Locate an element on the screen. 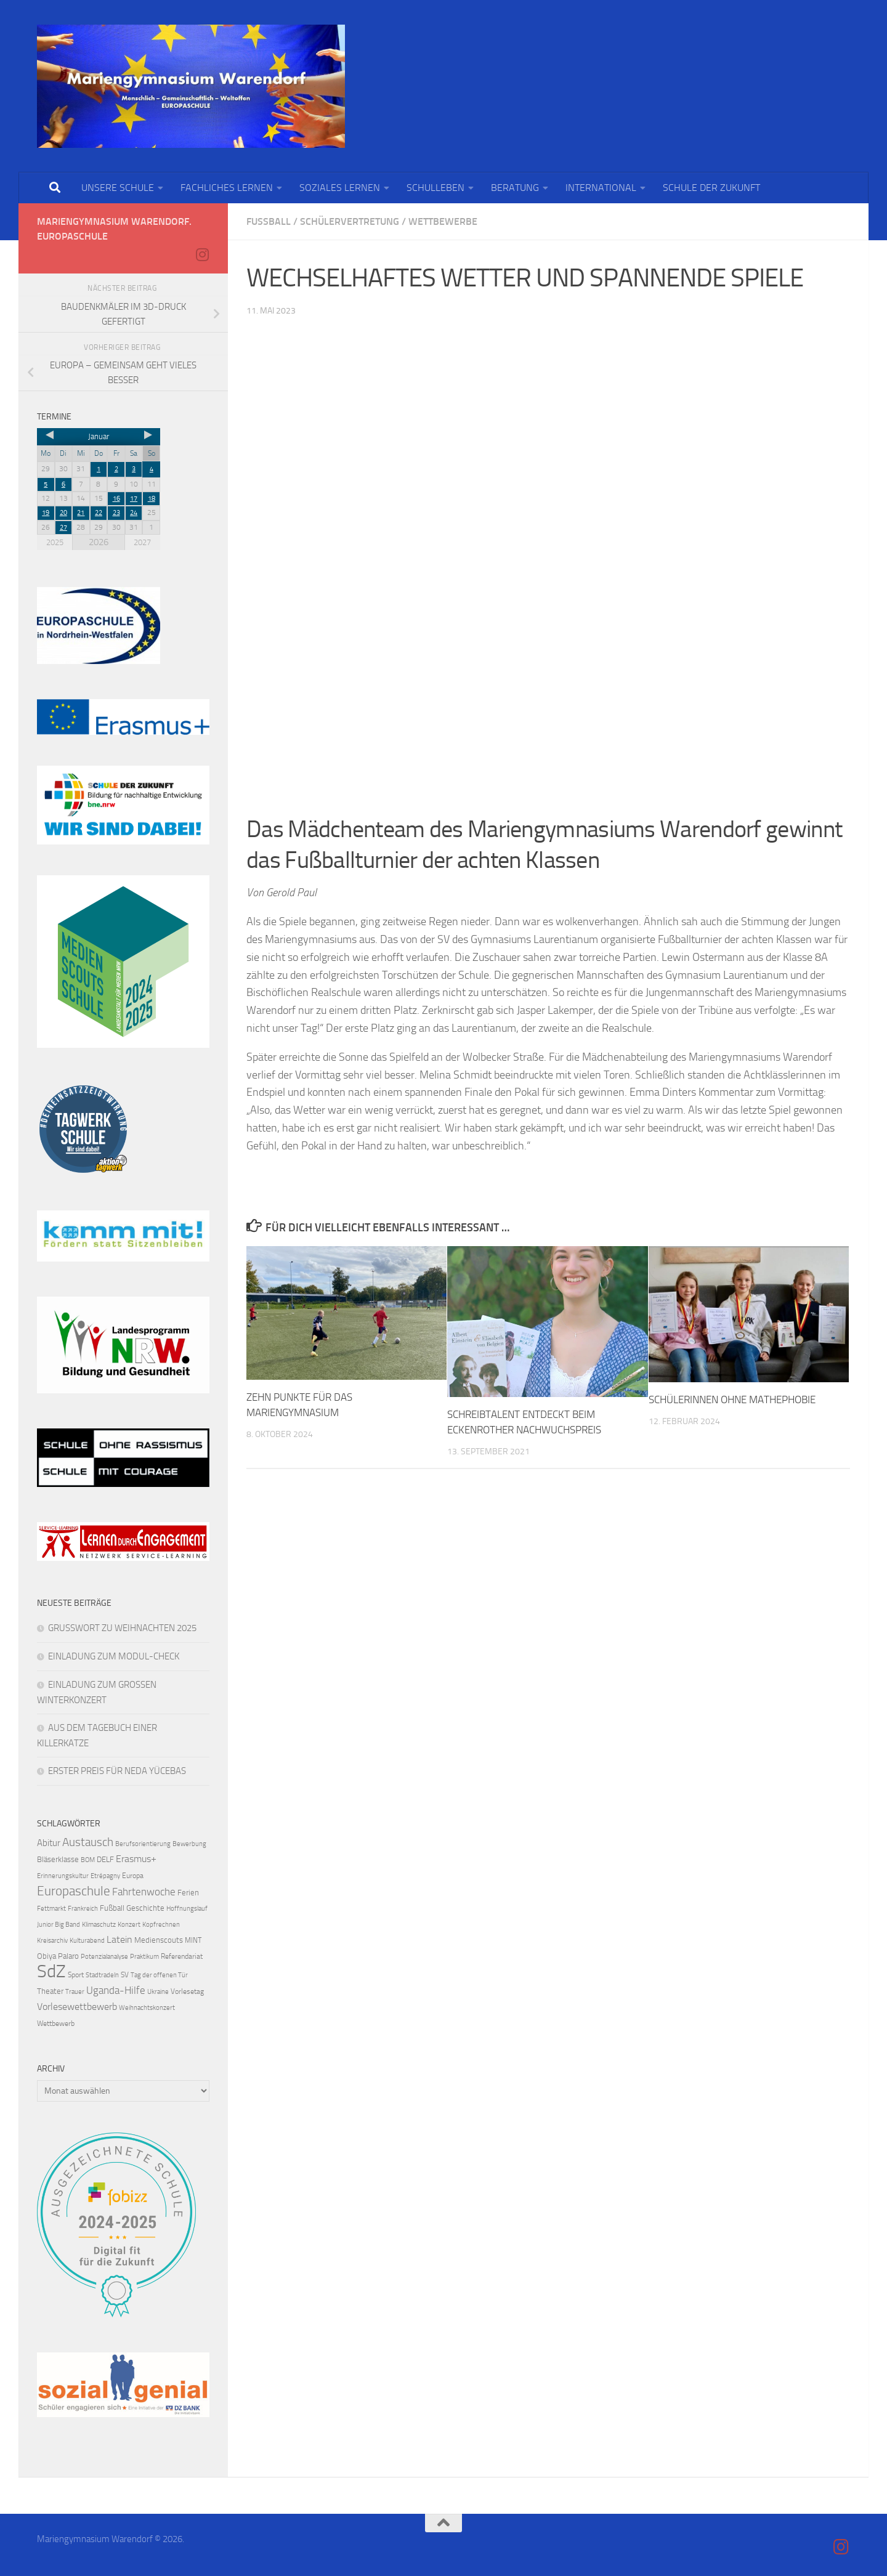 The width and height of the screenshot is (887, 2576). SCHULE DER ZUKUNFT is located at coordinates (711, 187).